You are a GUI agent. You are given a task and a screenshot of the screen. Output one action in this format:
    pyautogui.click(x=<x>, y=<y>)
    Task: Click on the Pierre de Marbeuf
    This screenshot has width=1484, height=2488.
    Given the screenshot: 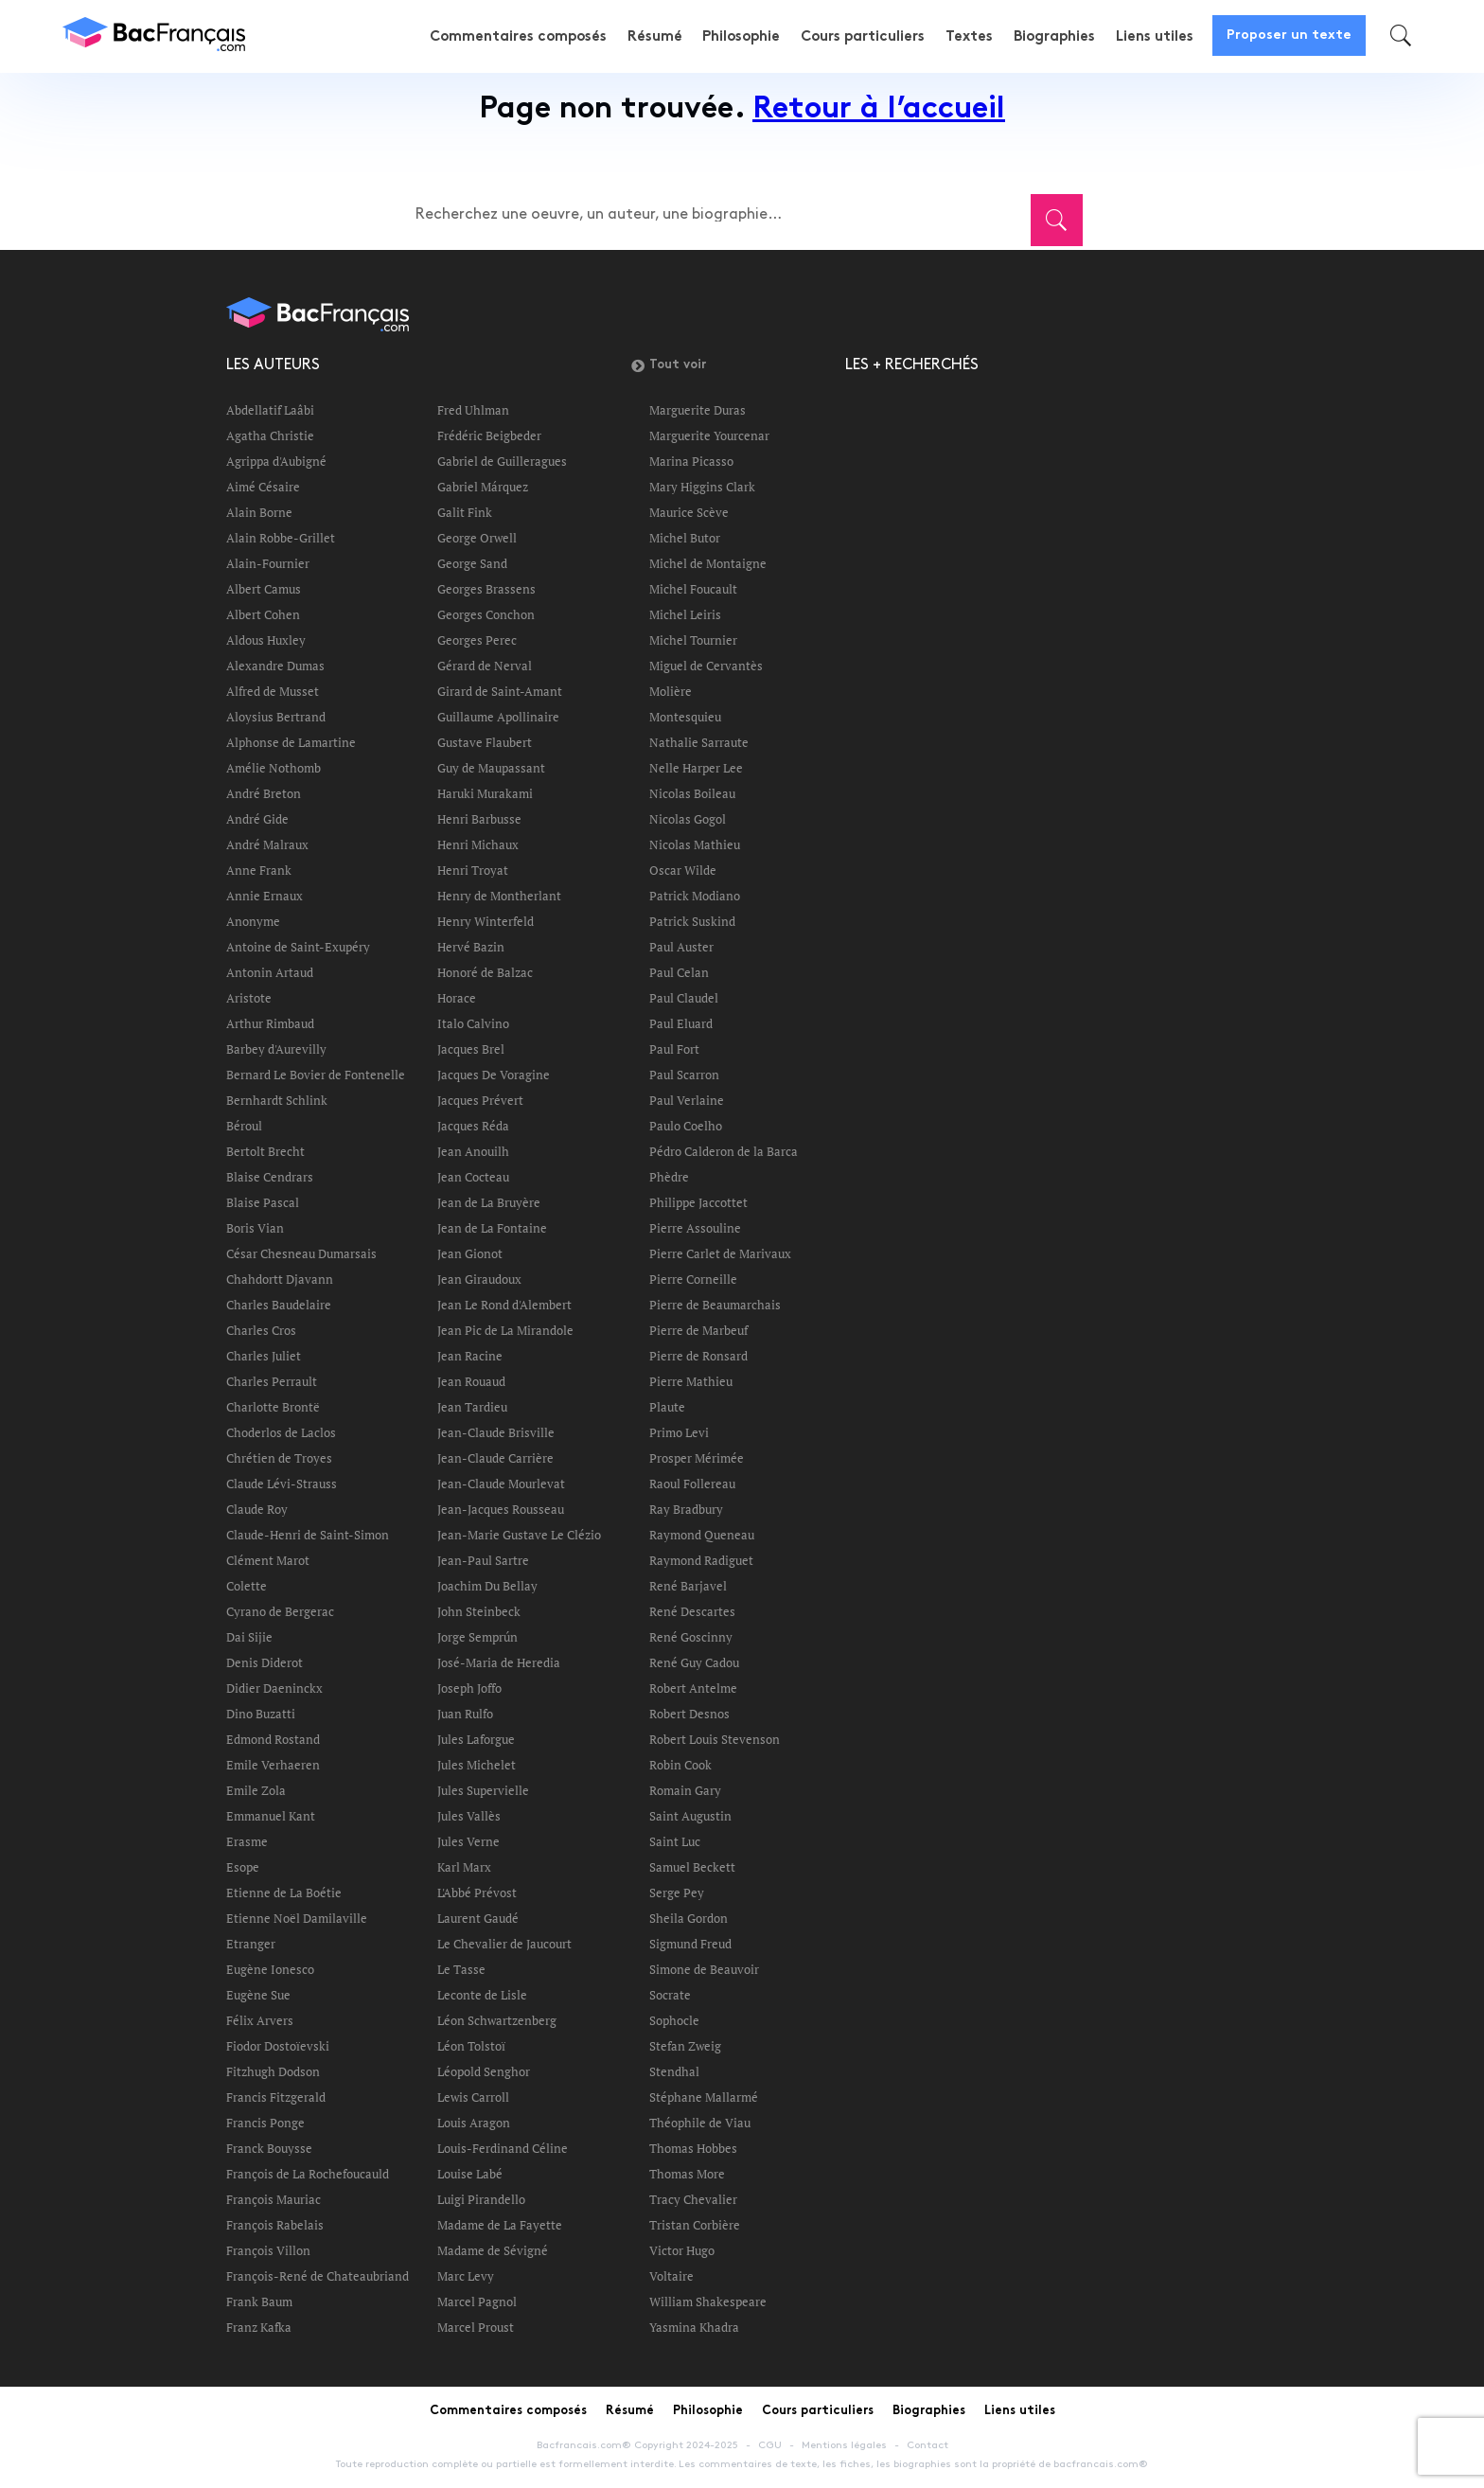 What is the action you would take?
    pyautogui.click(x=698, y=1330)
    